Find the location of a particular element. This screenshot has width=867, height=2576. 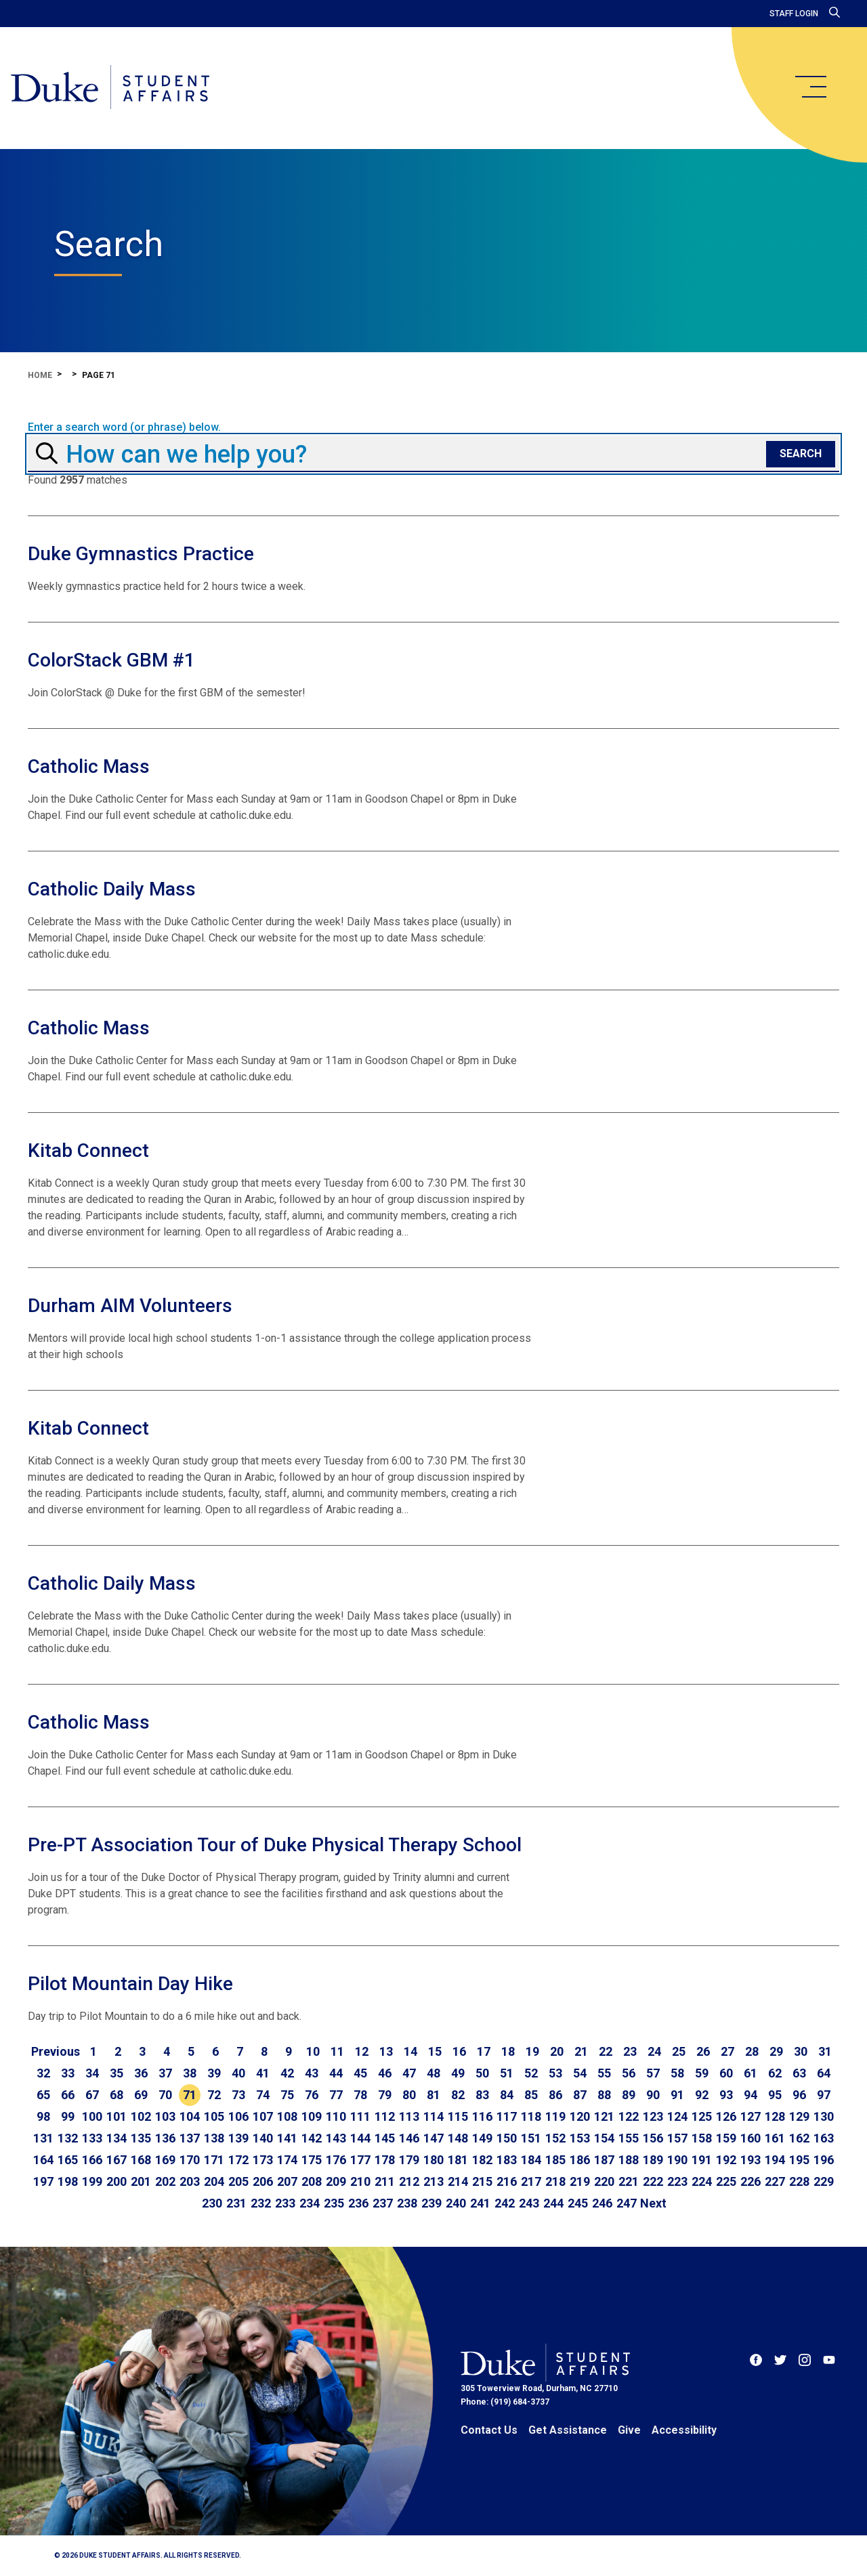

16 is located at coordinates (459, 2051).